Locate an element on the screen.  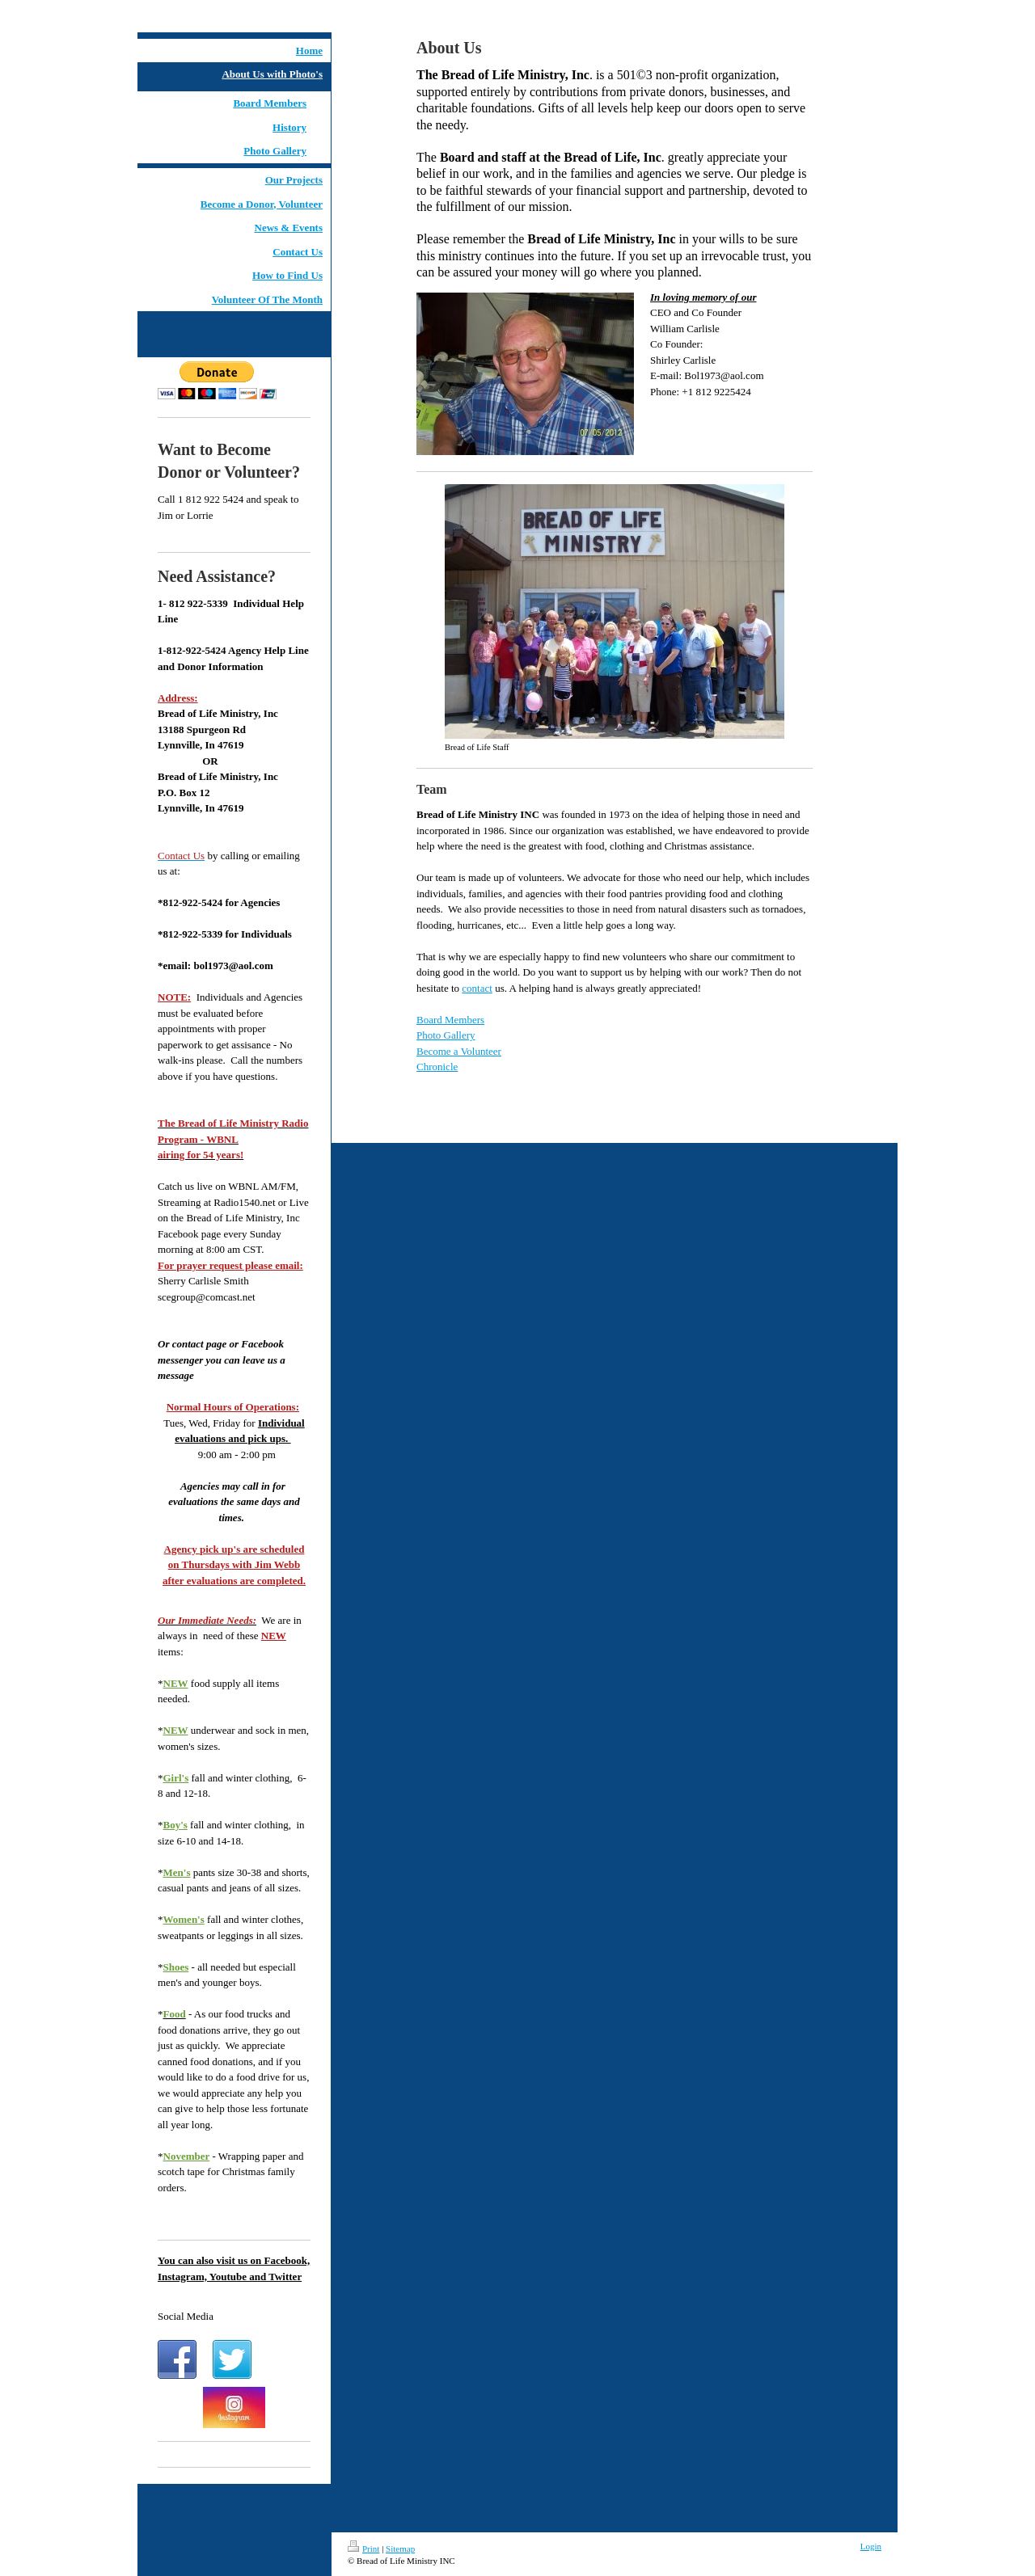
Become a Volunteer is located at coordinates (458, 1051).